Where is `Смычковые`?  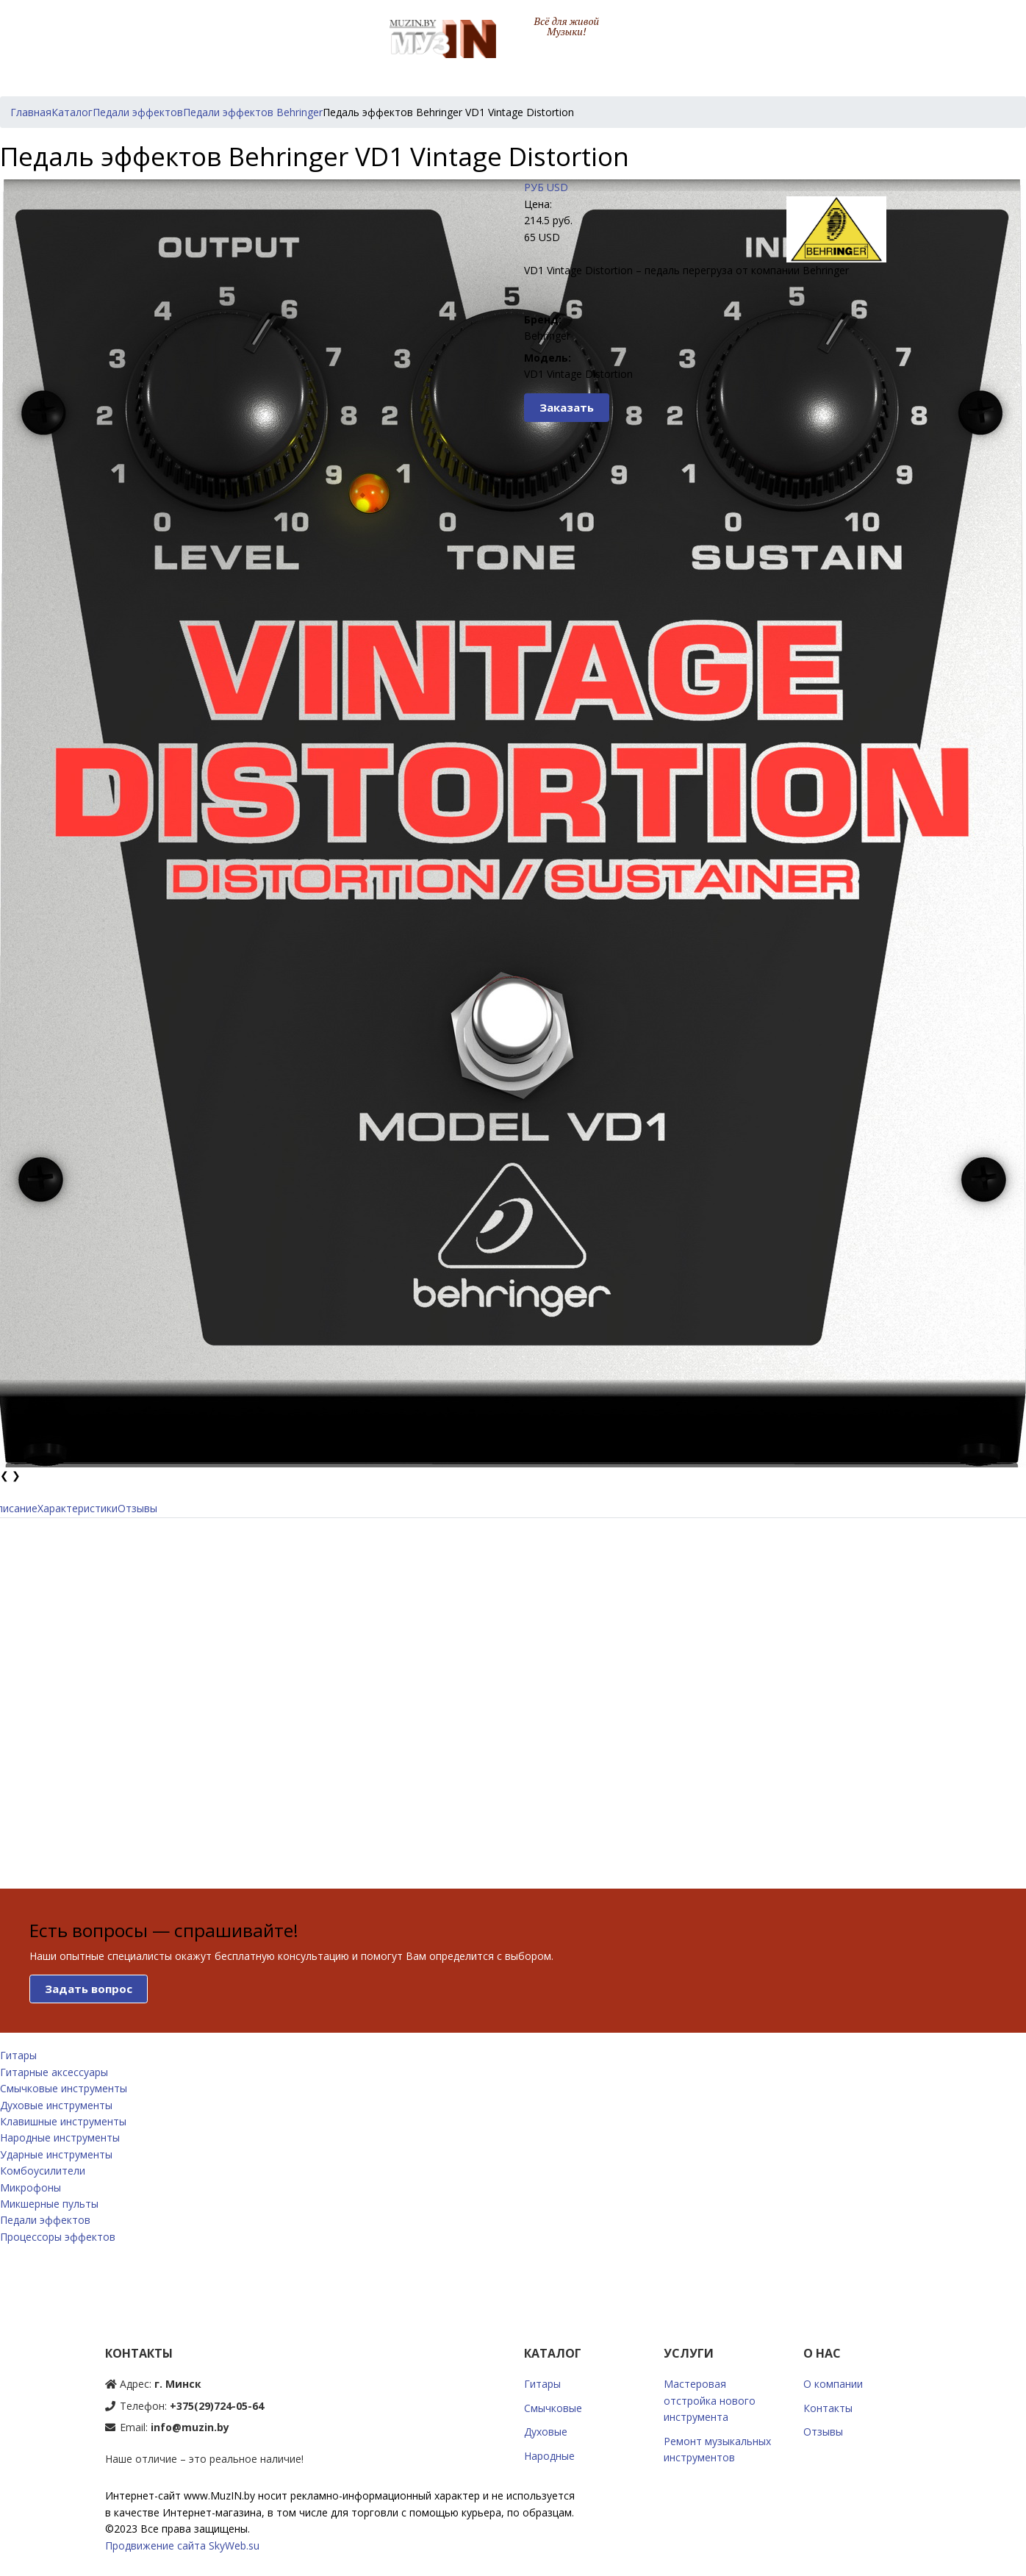
Смычковые is located at coordinates (553, 2408).